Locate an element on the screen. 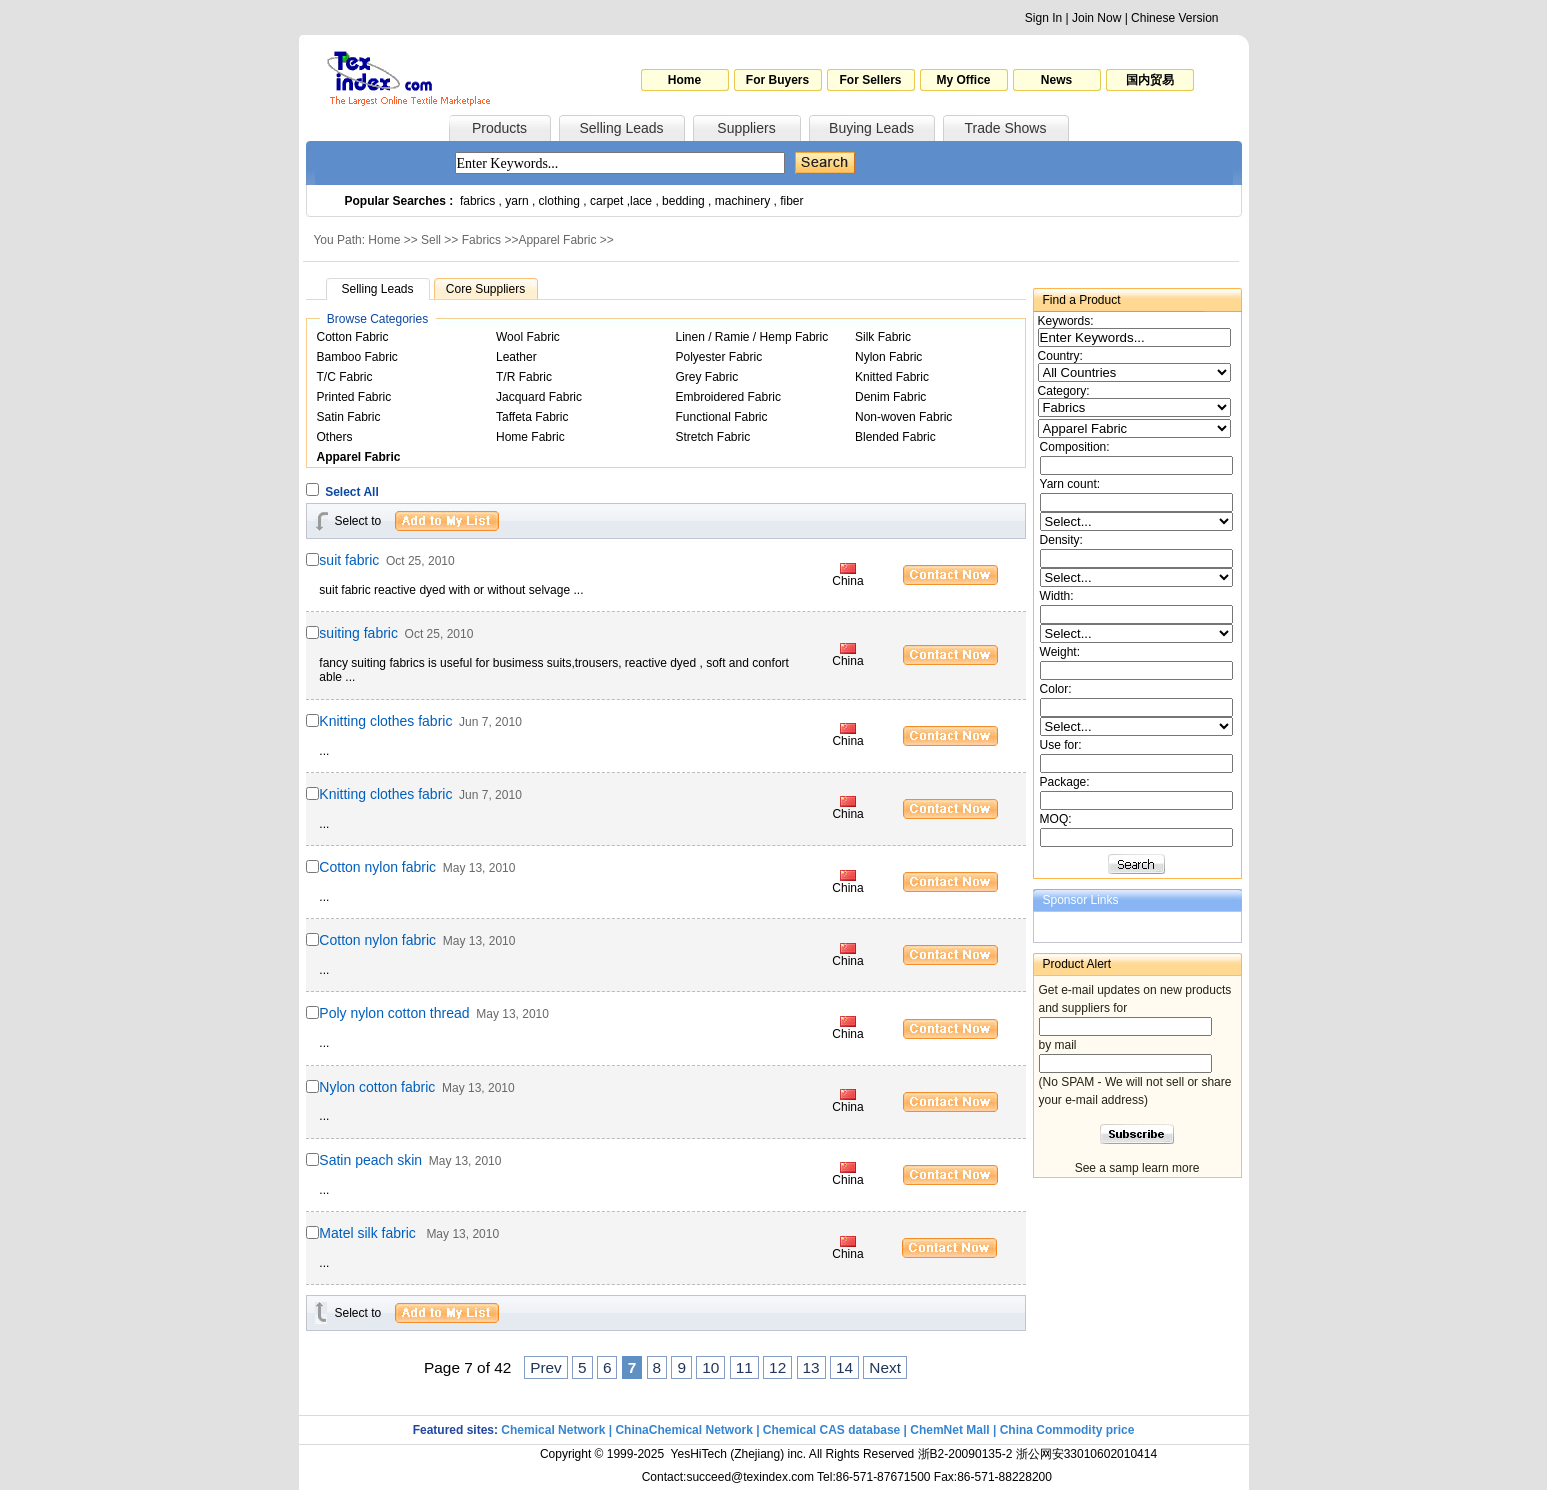  国内贸易 is located at coordinates (1150, 80).